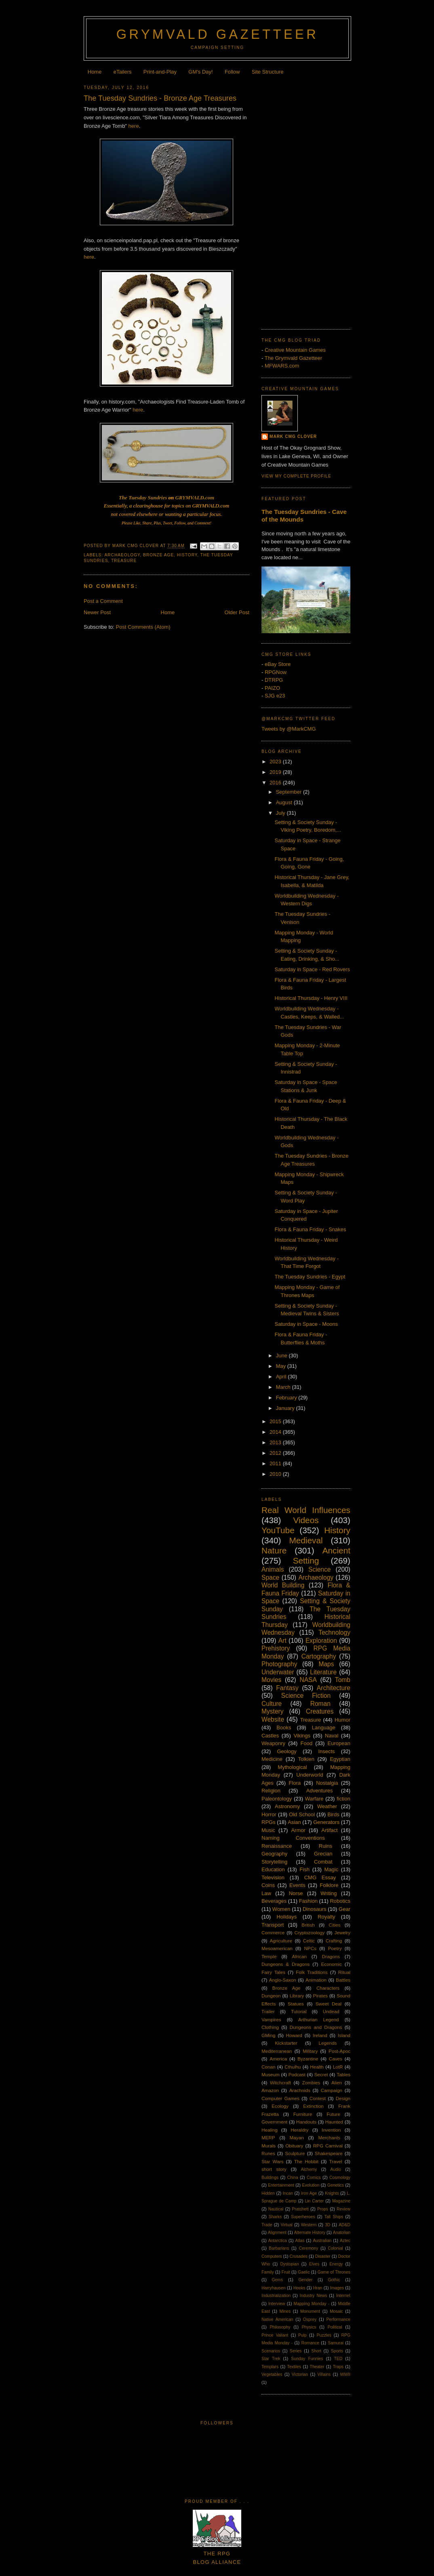  Describe the element at coordinates (338, 2358) in the screenshot. I see `TED` at that location.